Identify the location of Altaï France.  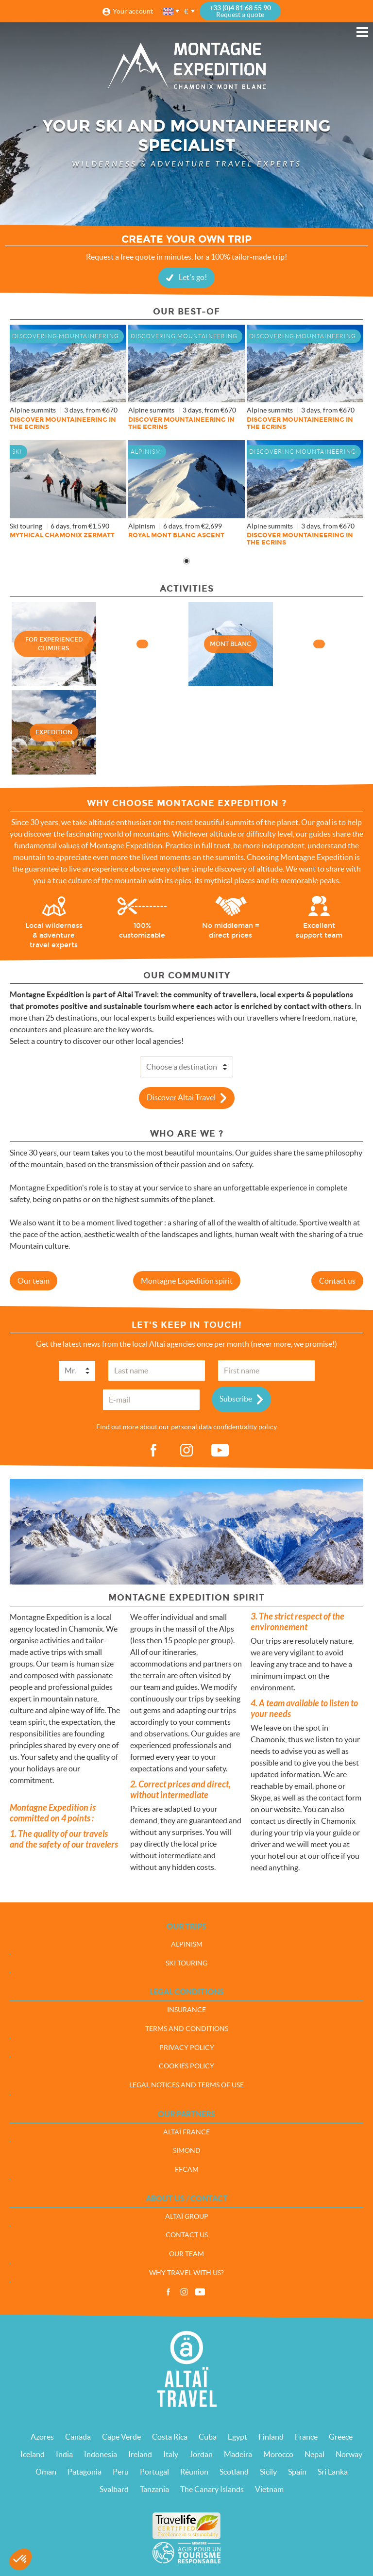
(186, 2132).